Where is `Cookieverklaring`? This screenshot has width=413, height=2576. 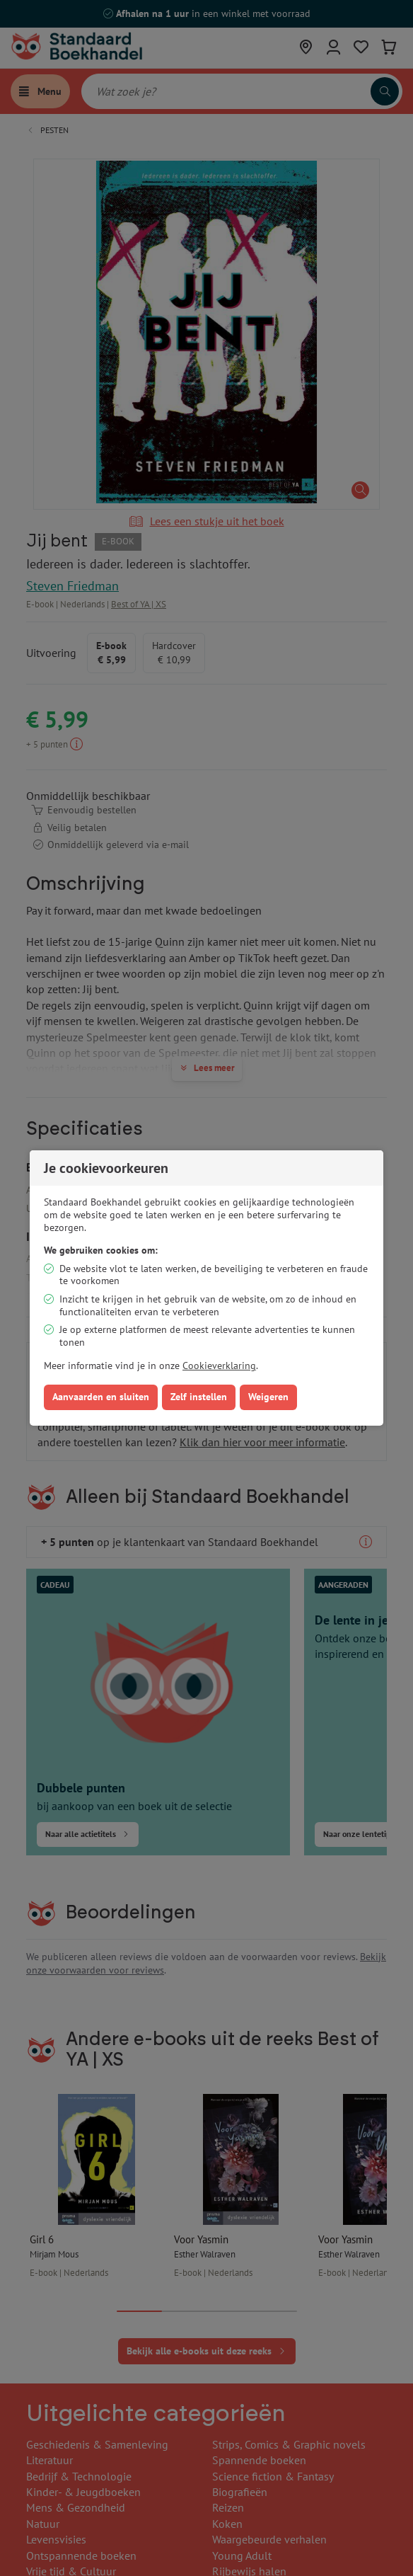
Cookieverklaring is located at coordinates (219, 1365).